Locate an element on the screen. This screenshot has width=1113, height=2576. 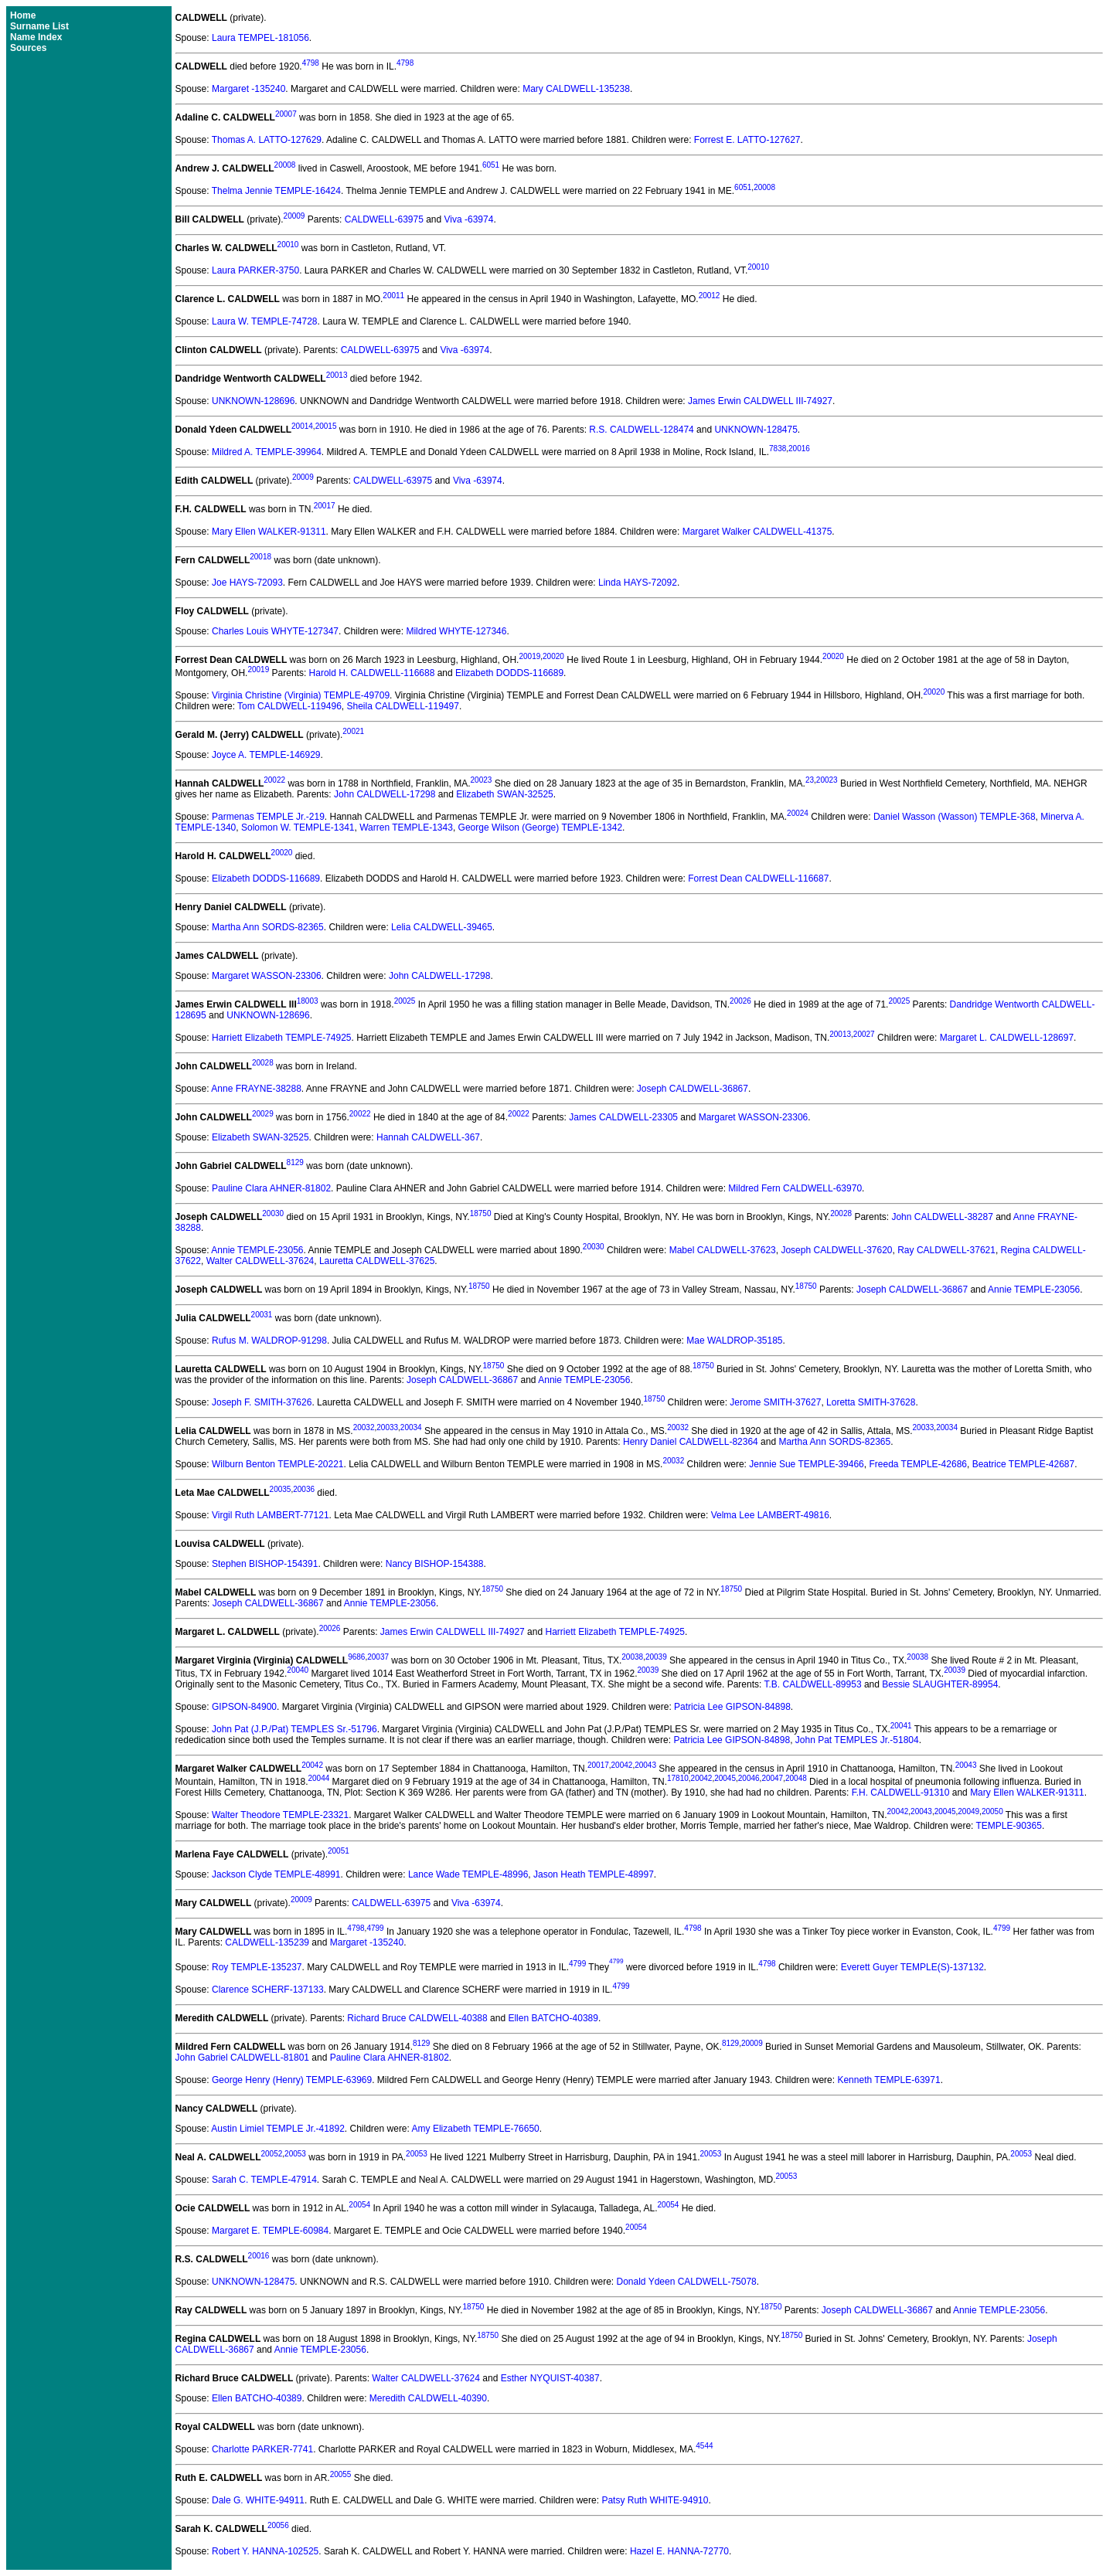
Walter CALDWELL-37624 is located at coordinates (260, 1261).